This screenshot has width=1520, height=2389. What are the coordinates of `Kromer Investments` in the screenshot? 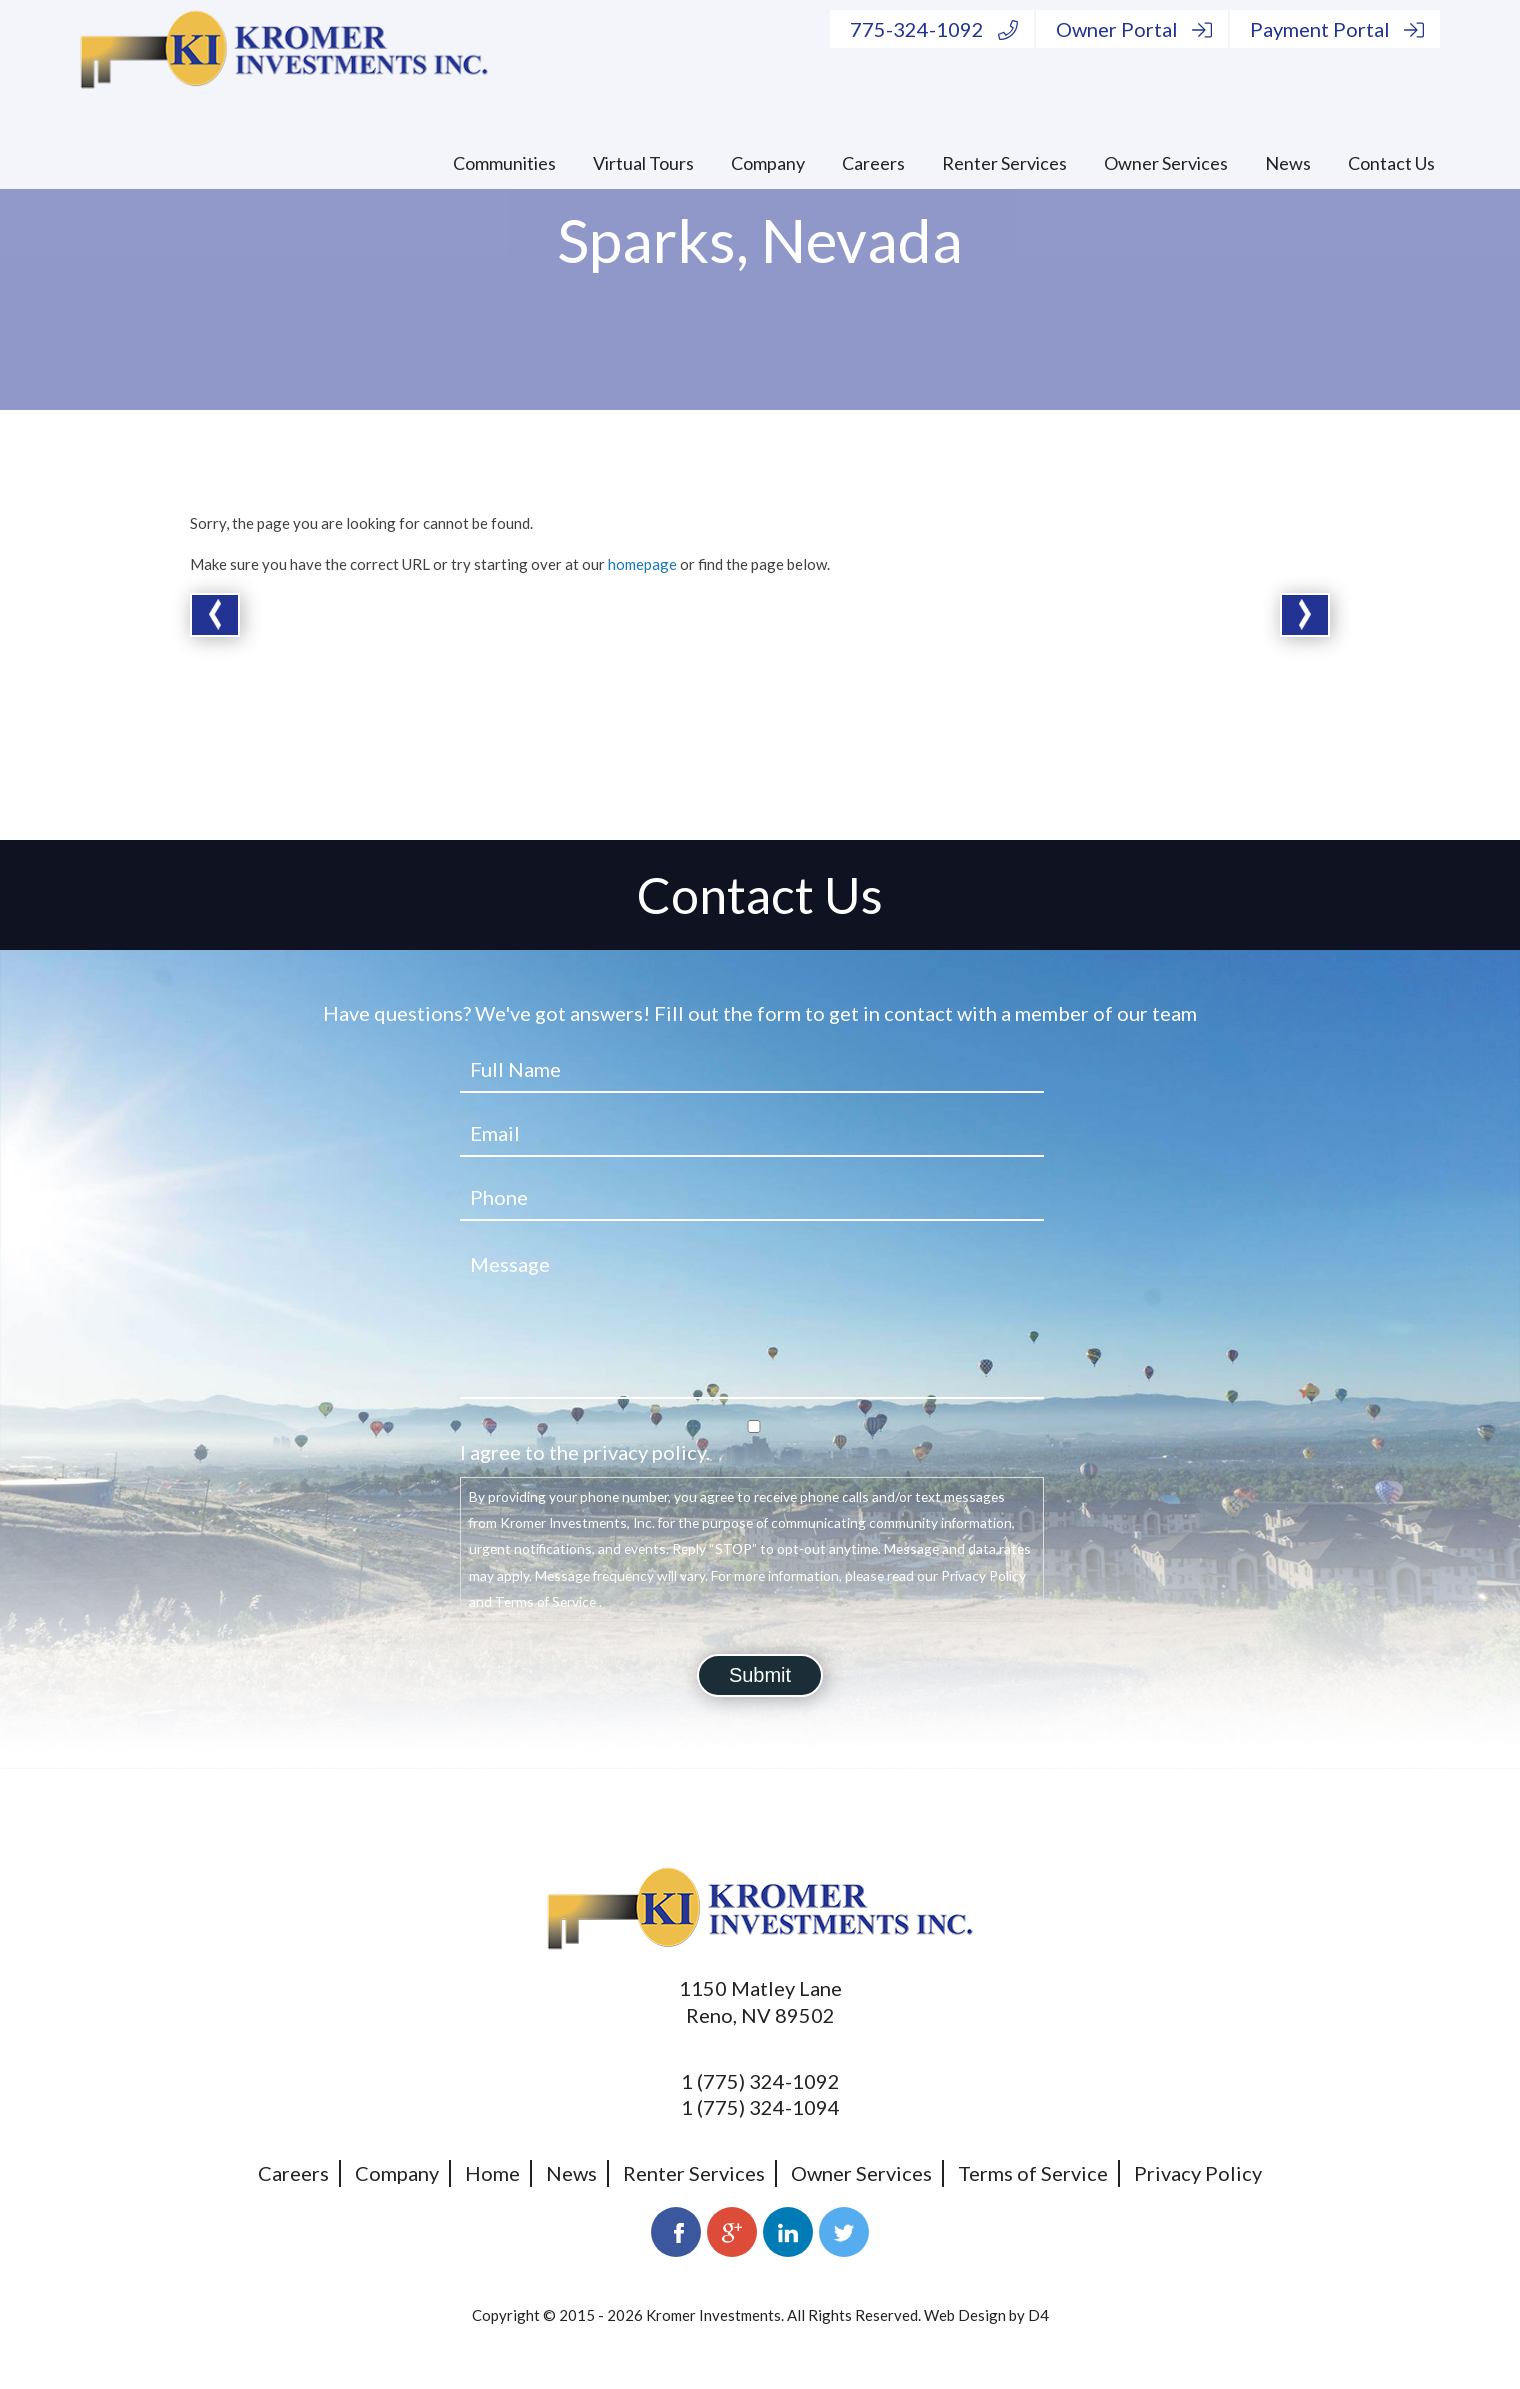 It's located at (713, 2315).